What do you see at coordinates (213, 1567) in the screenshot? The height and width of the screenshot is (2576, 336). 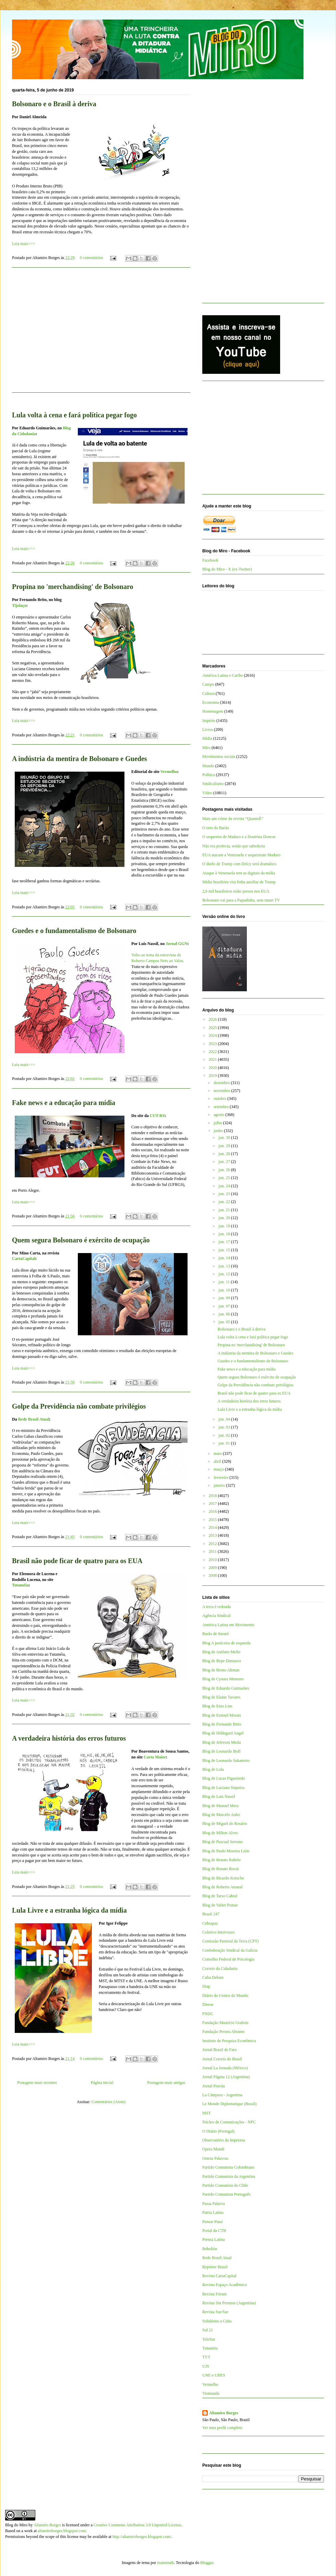 I see `2009` at bounding box center [213, 1567].